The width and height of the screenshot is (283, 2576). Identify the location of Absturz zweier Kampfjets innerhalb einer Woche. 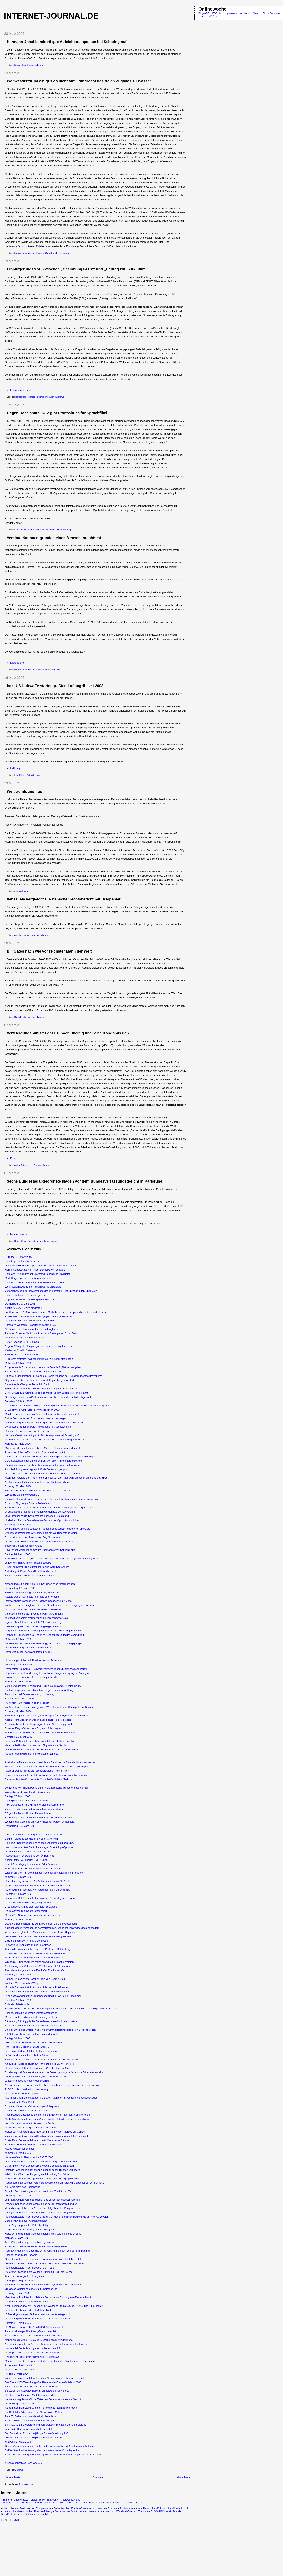
(32, 1596).